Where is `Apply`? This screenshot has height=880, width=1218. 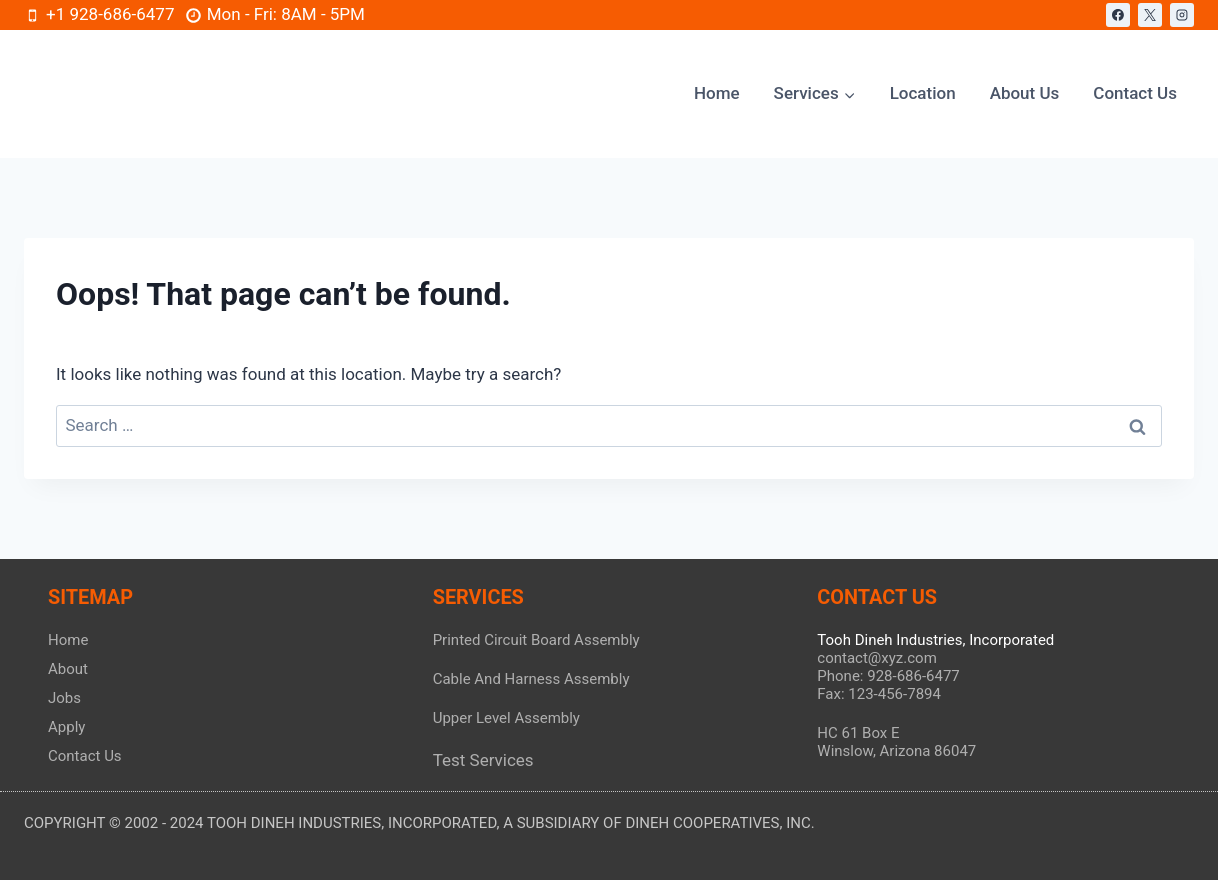
Apply is located at coordinates (66, 727).